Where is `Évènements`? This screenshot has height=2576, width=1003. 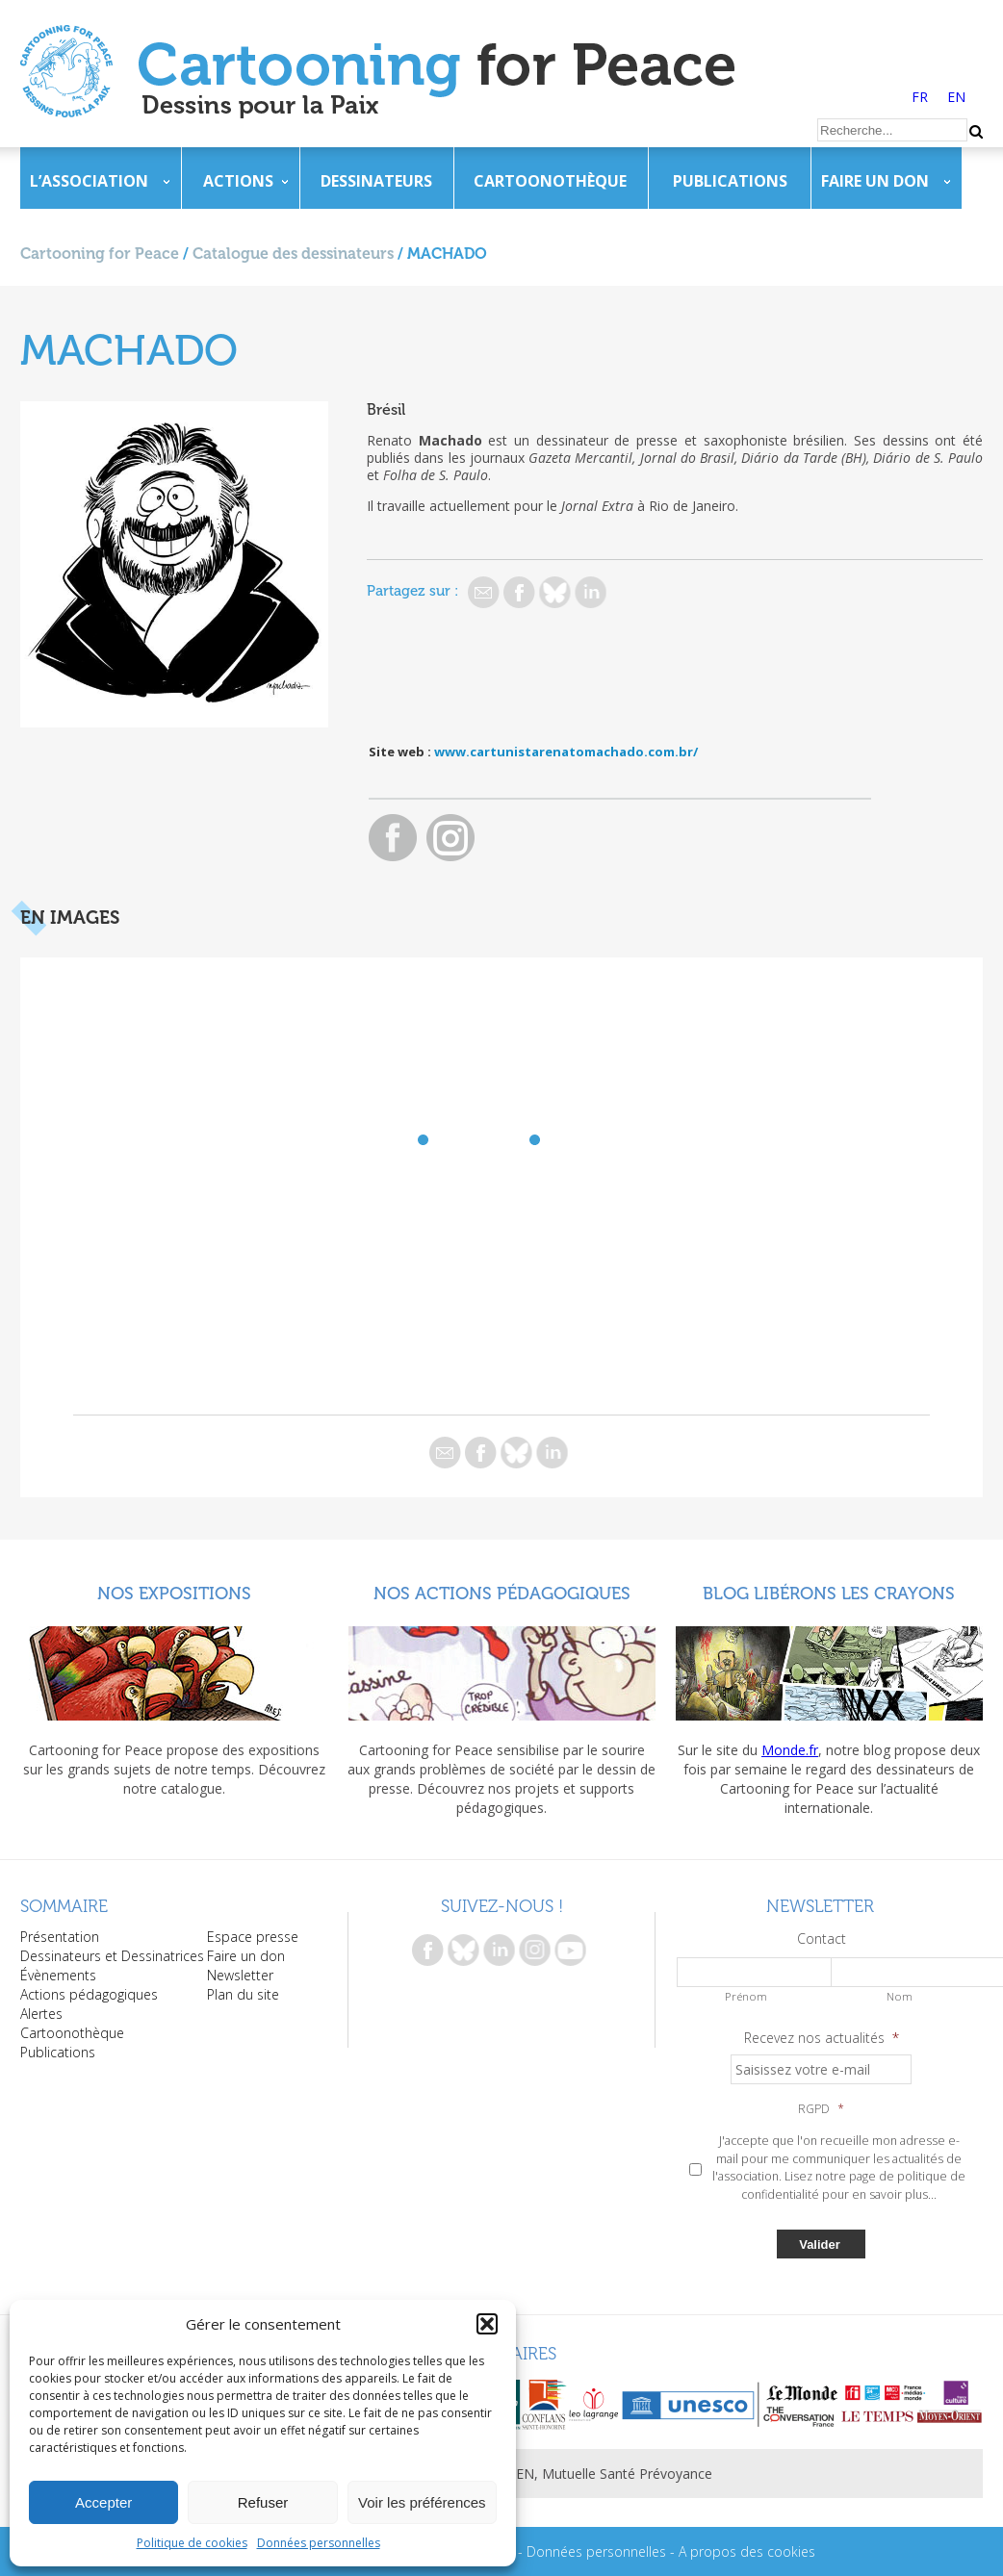 Évènements is located at coordinates (58, 1975).